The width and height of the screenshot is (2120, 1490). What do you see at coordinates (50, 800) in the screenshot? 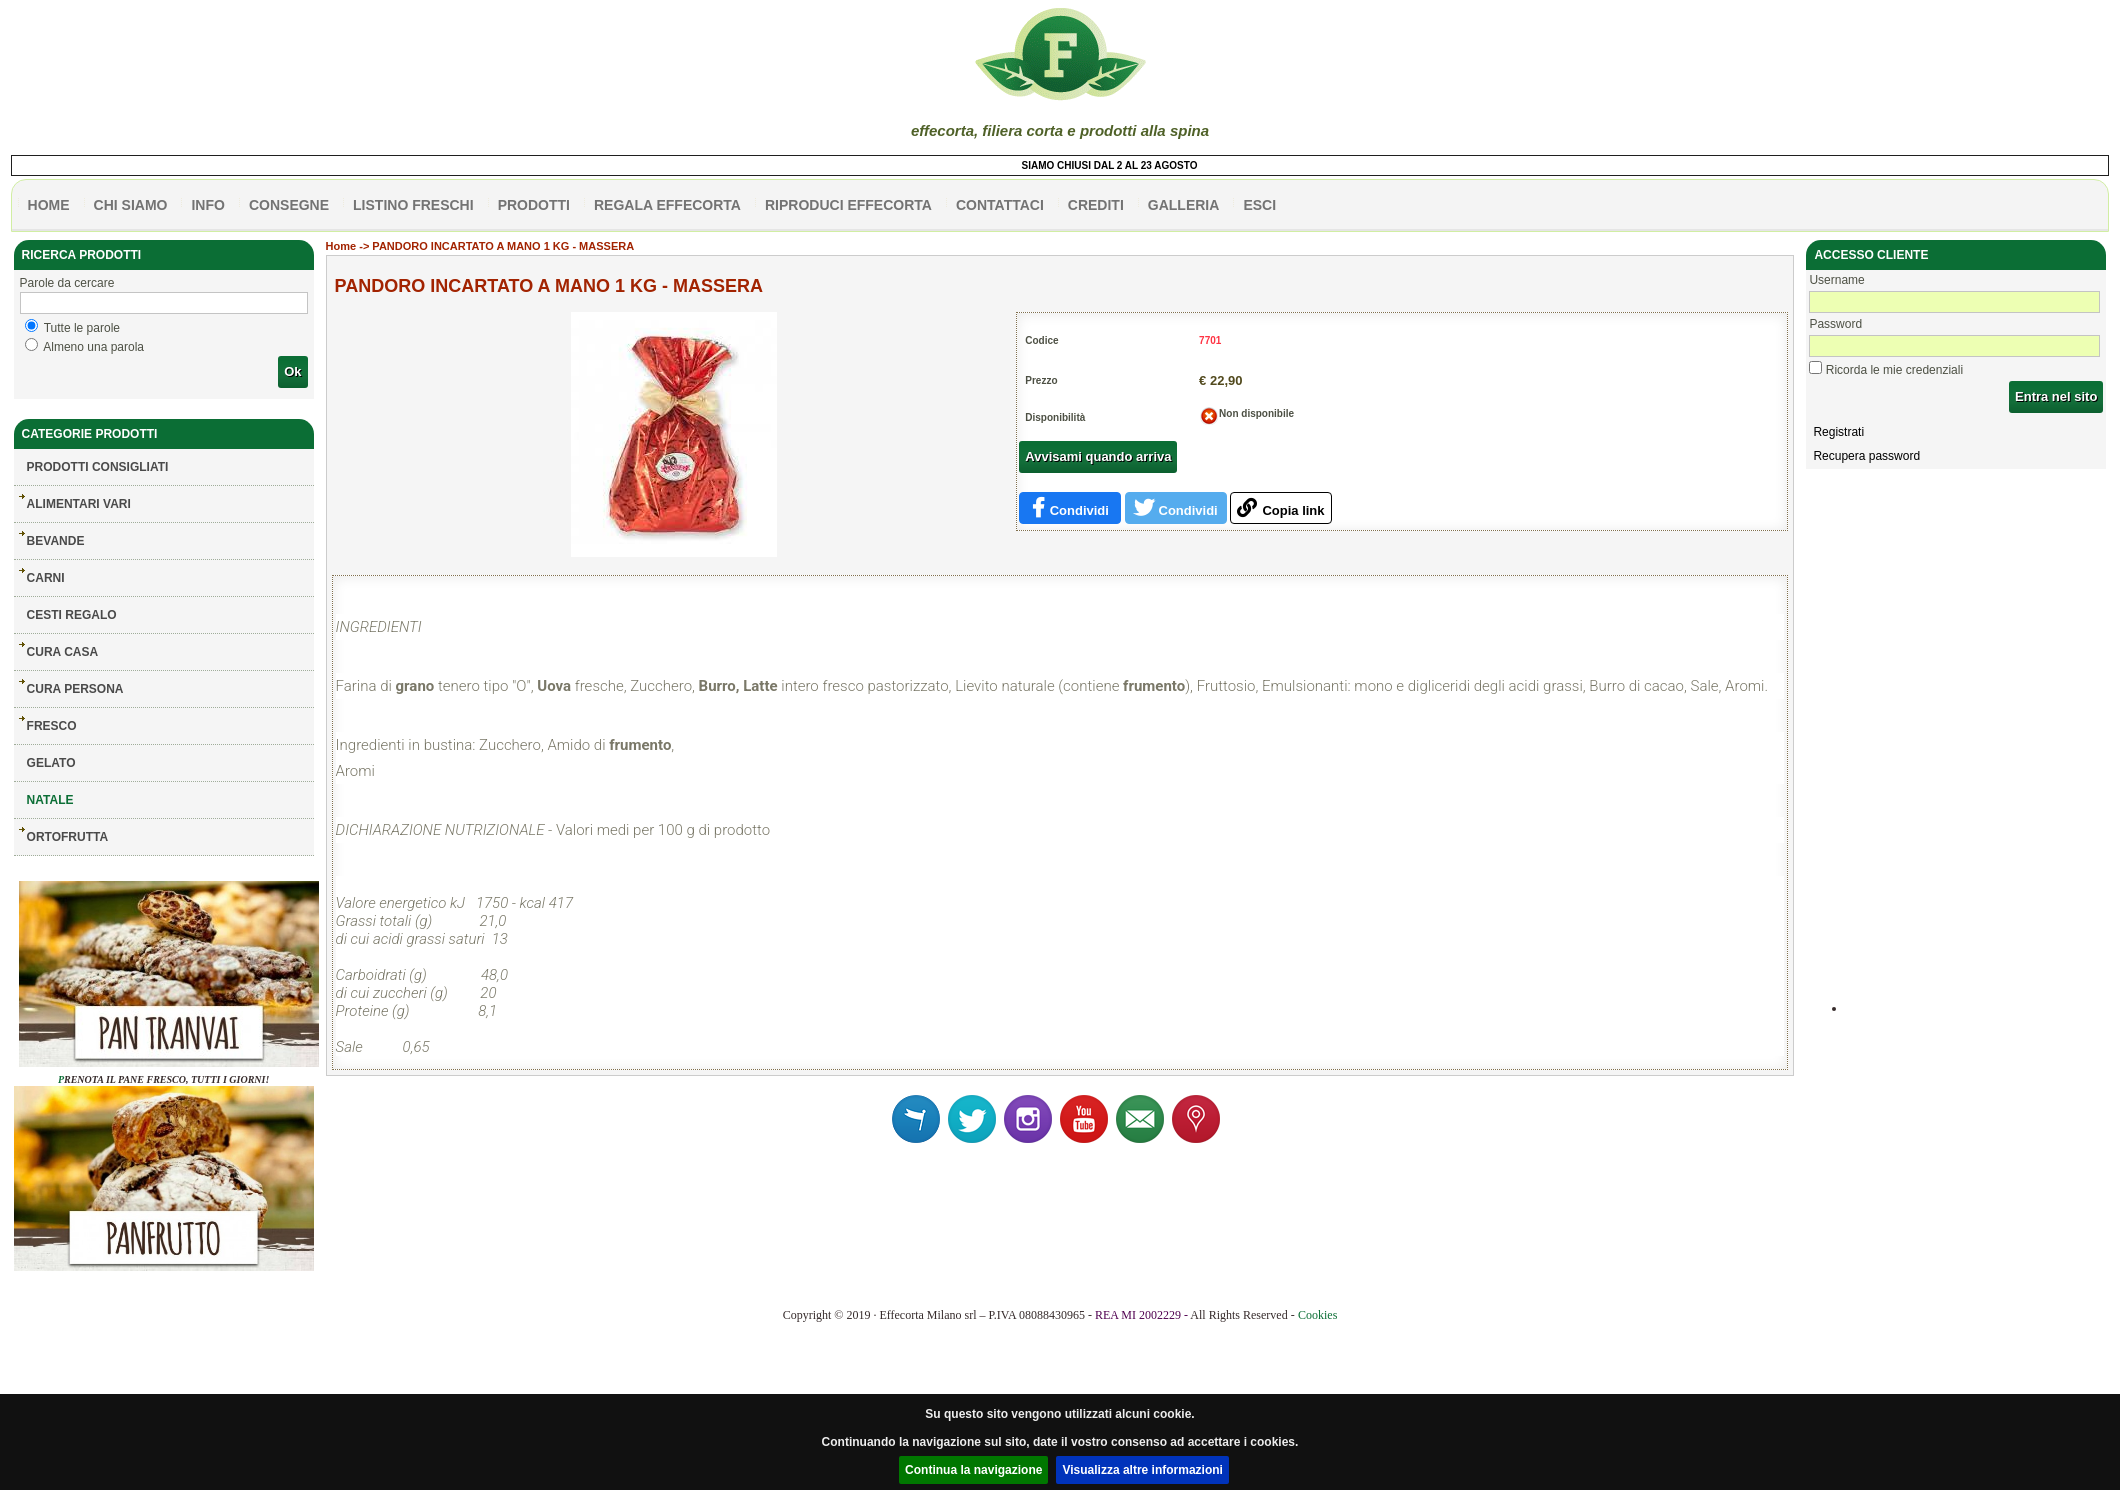
I see `NATALE` at bounding box center [50, 800].